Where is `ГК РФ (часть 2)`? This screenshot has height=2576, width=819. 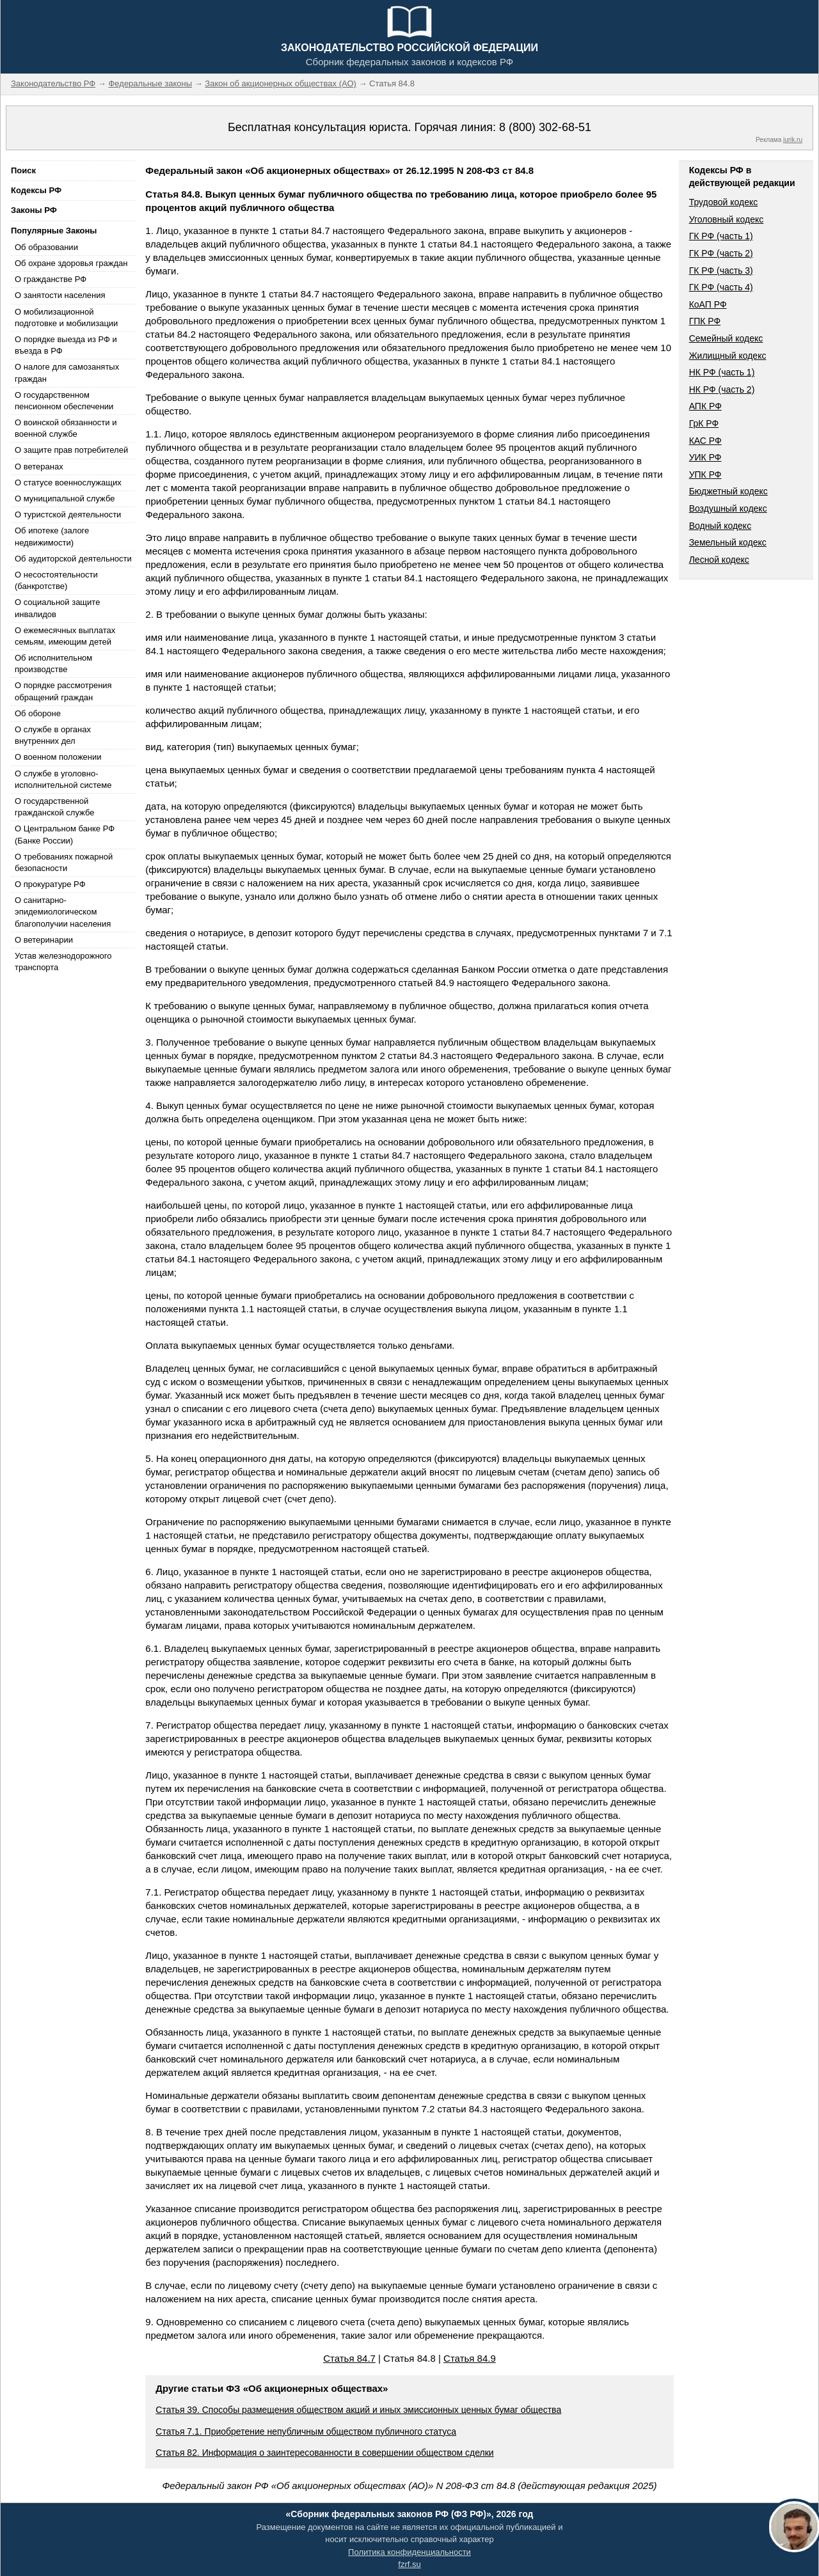
ГК РФ (часть 2) is located at coordinates (721, 253).